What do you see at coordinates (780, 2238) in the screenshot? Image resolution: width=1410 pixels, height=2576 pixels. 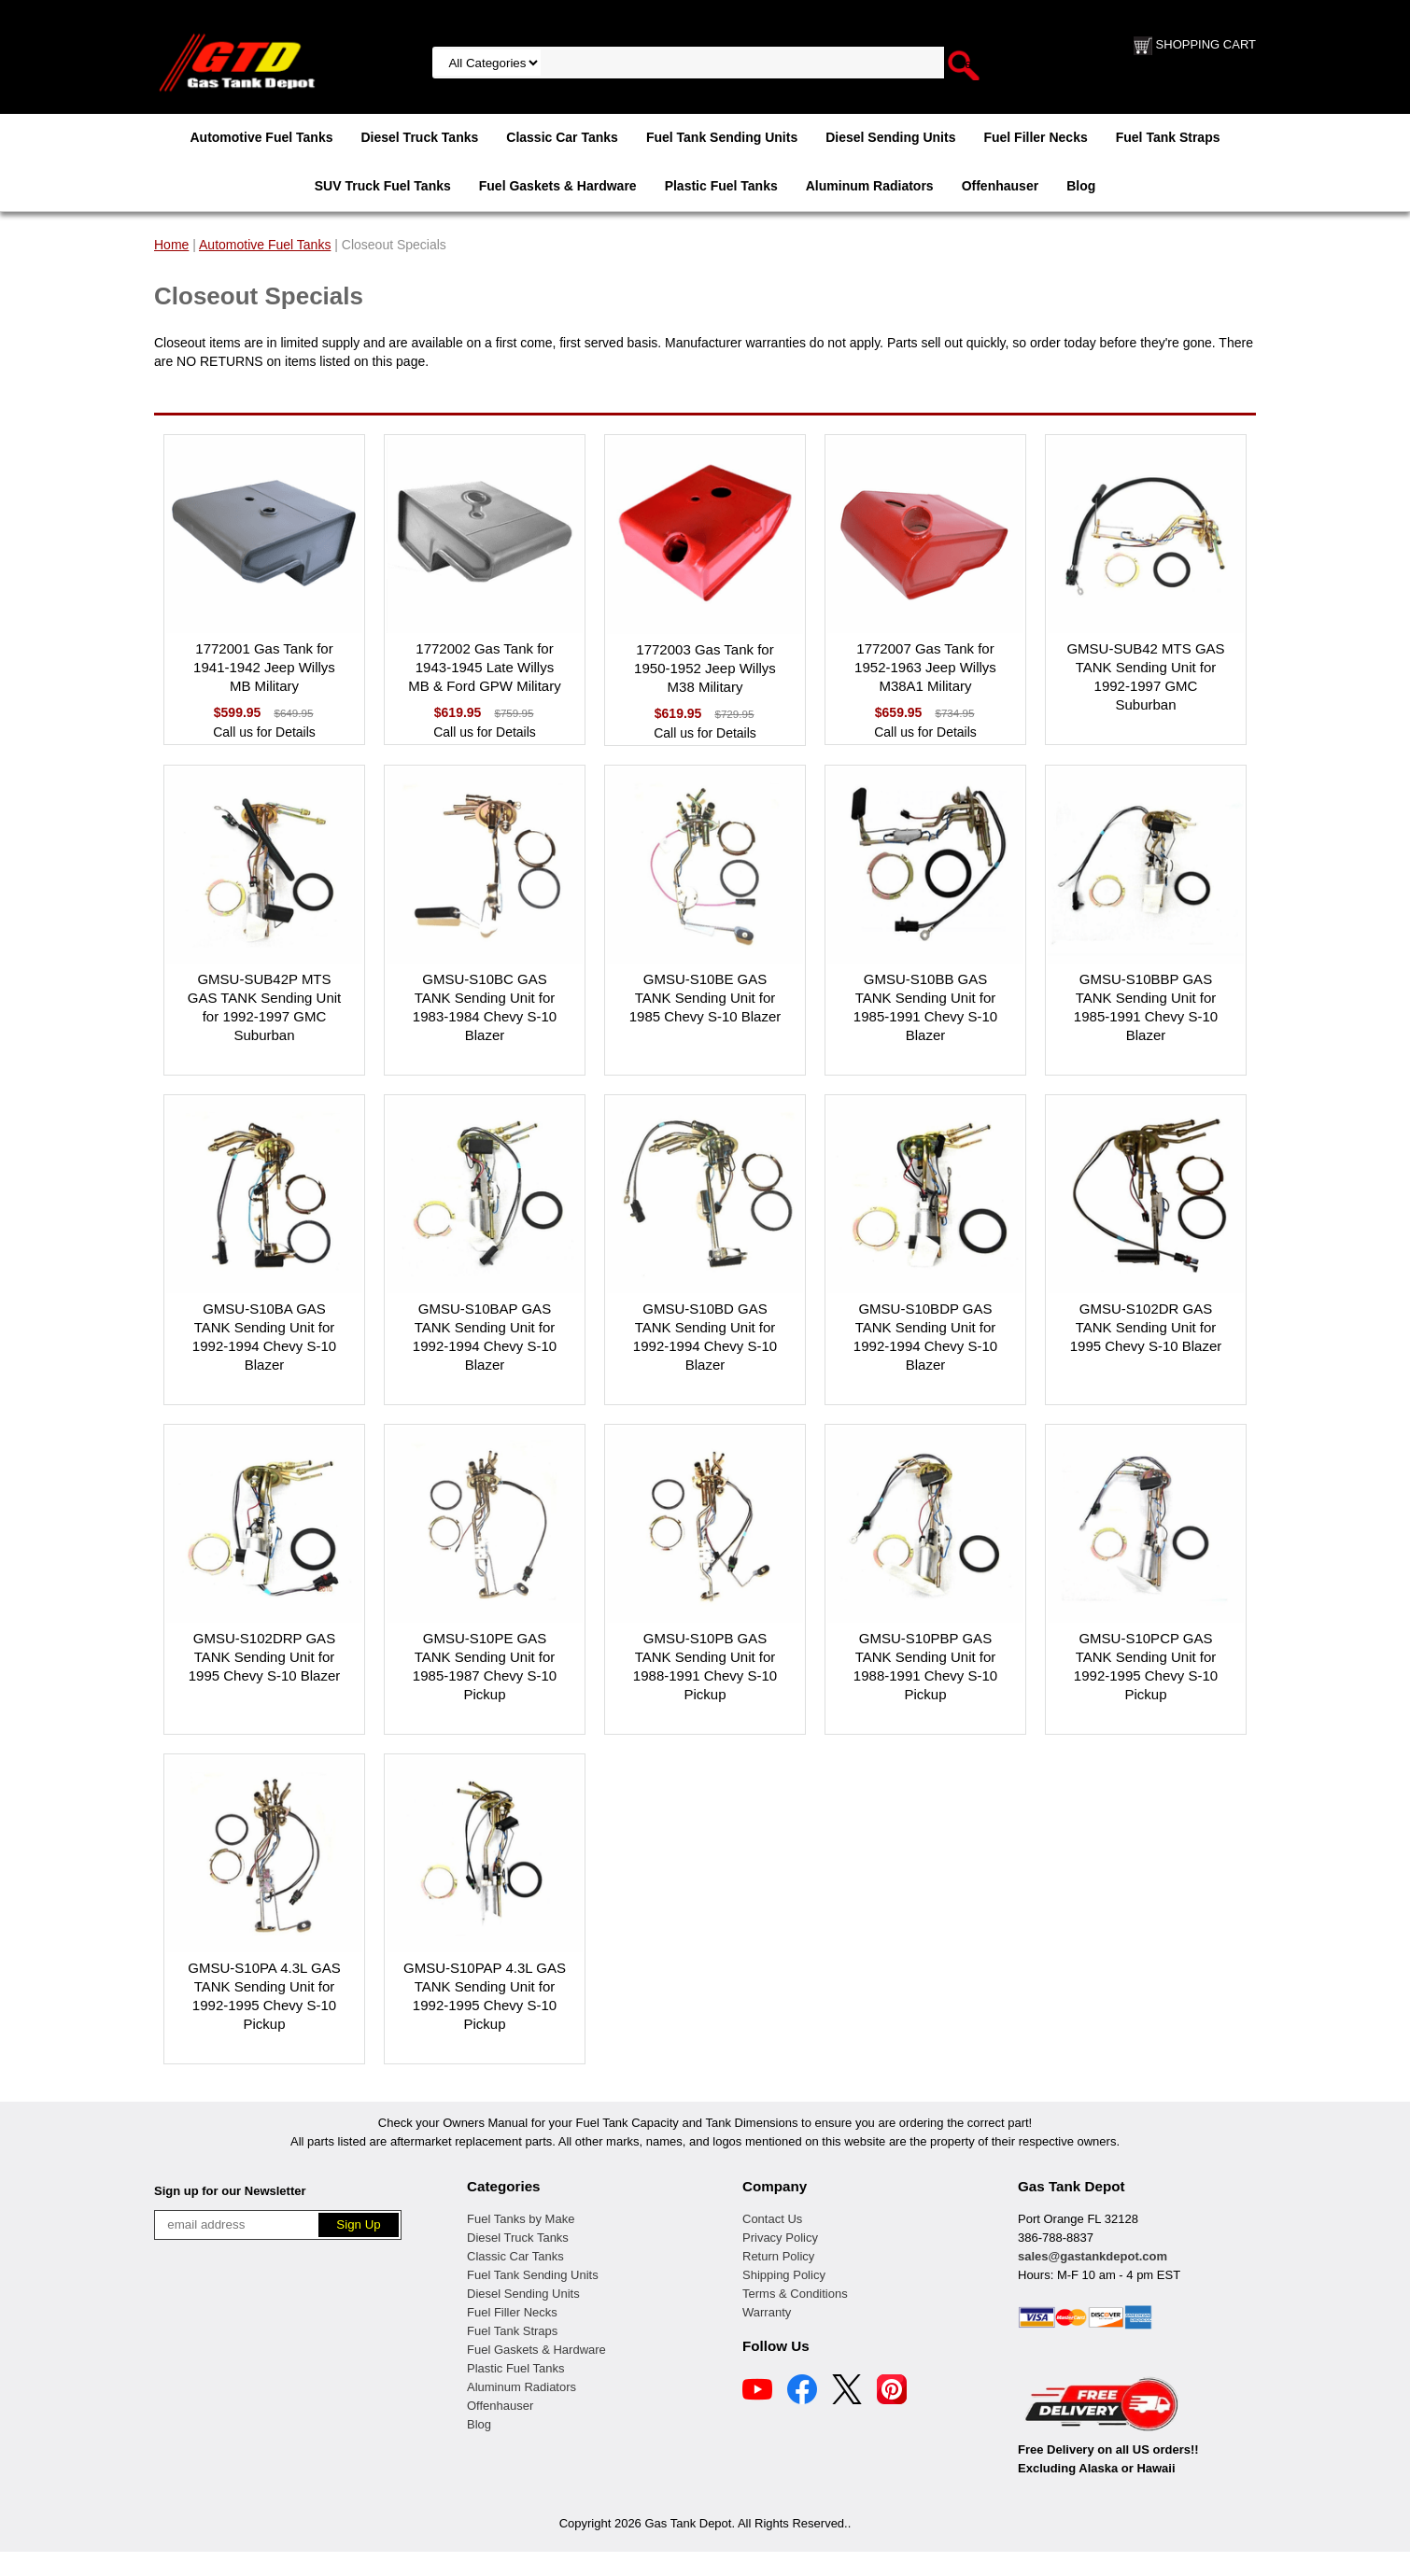 I see `Privacy Policy` at bounding box center [780, 2238].